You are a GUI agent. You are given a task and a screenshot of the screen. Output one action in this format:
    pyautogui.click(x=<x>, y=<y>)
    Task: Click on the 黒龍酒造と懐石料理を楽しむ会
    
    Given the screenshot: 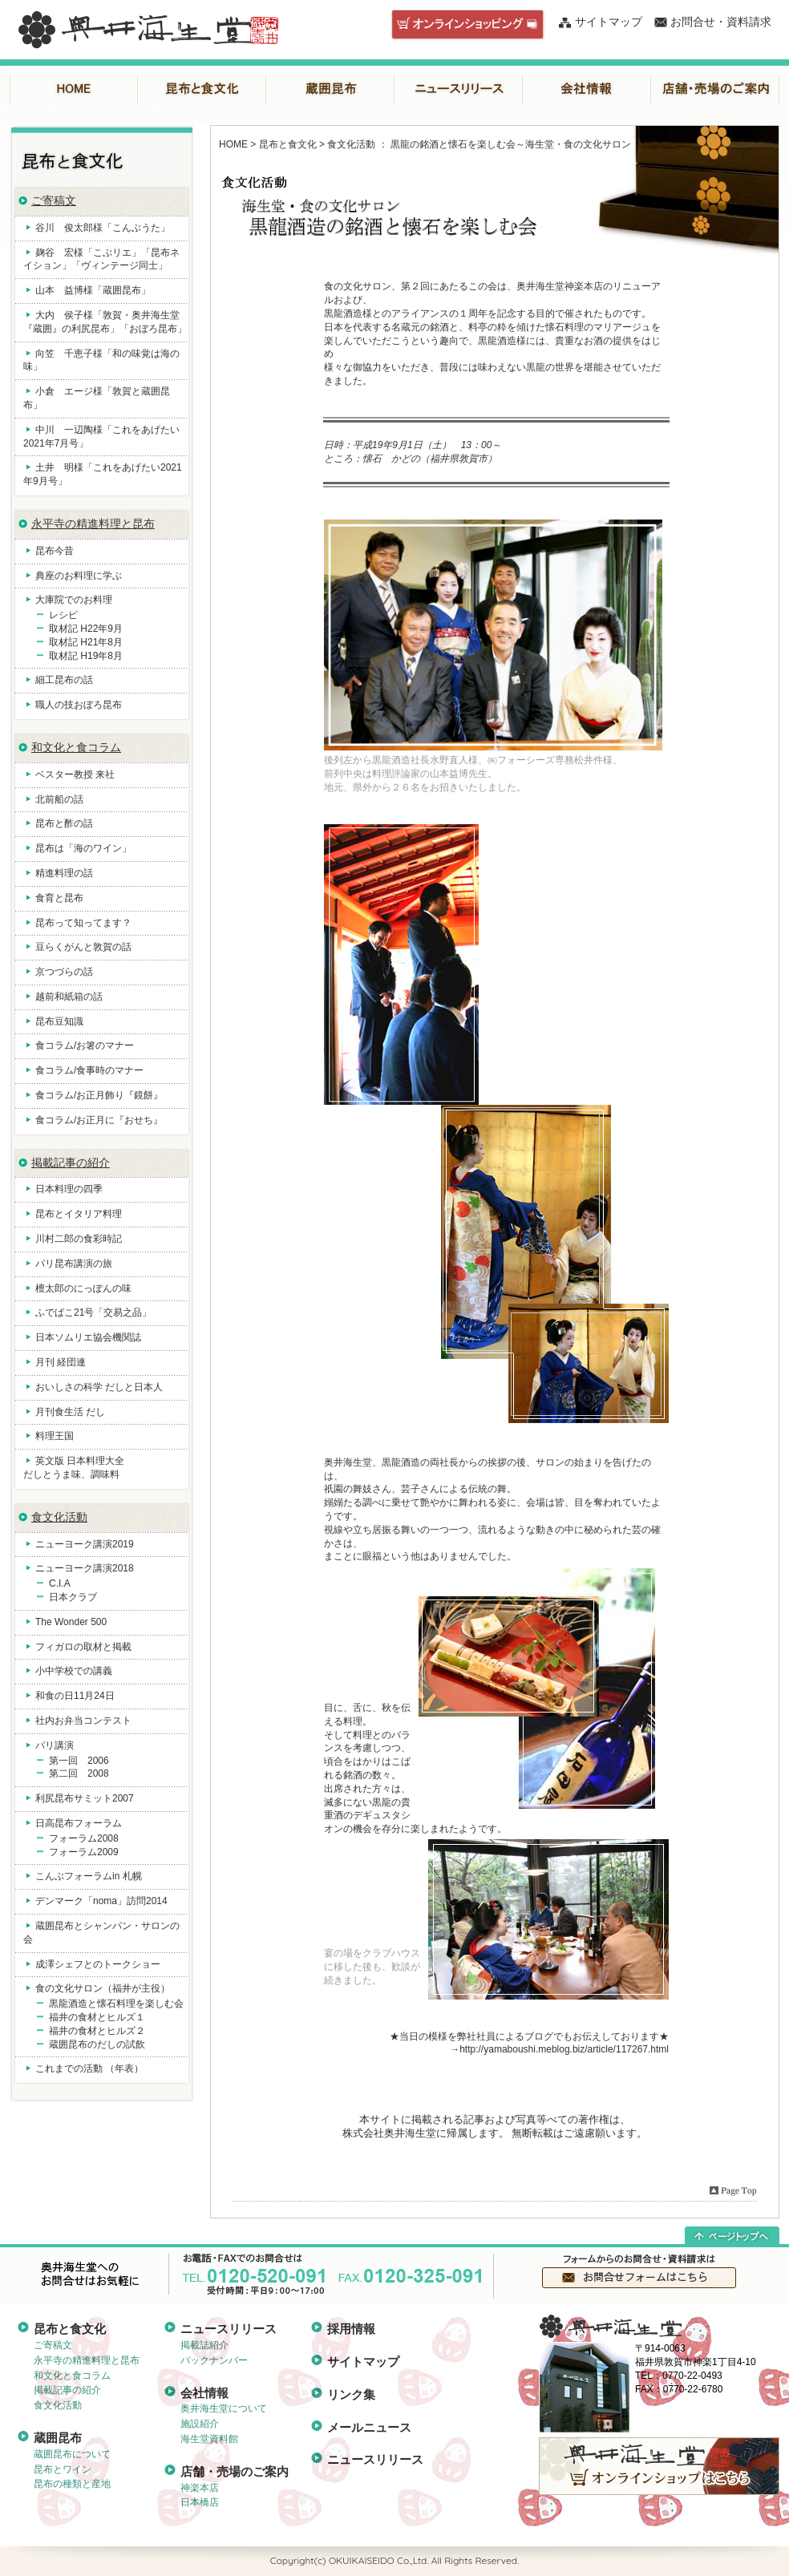 What is the action you would take?
    pyautogui.click(x=116, y=2003)
    